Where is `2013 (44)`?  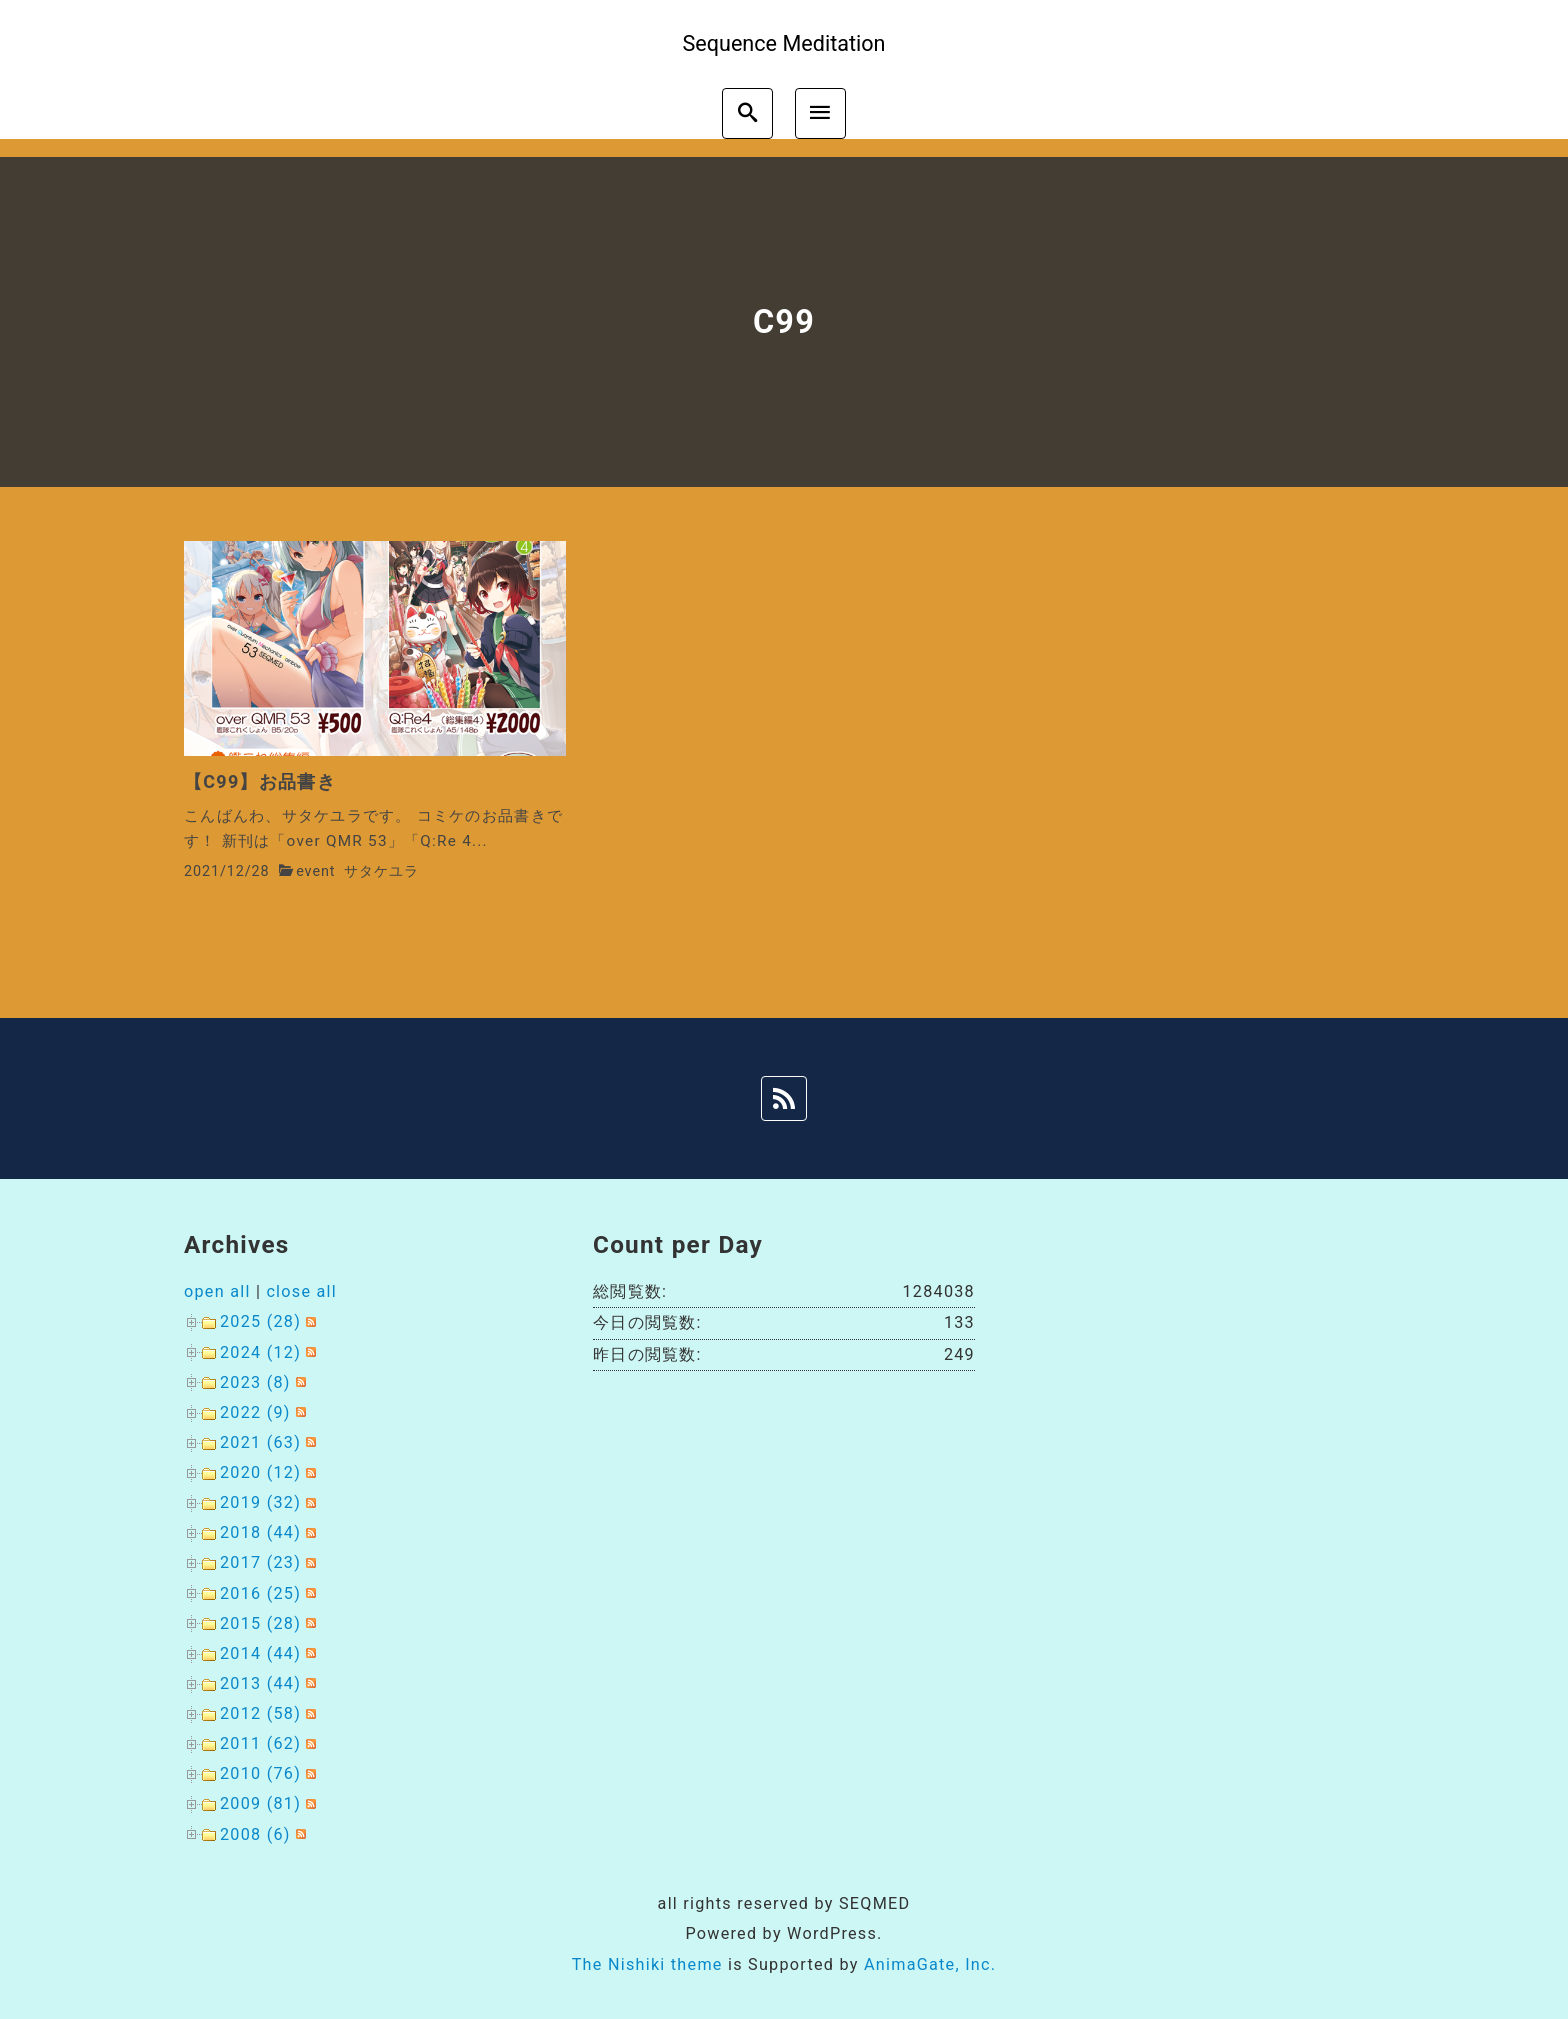 2013 (44) is located at coordinates (260, 1683).